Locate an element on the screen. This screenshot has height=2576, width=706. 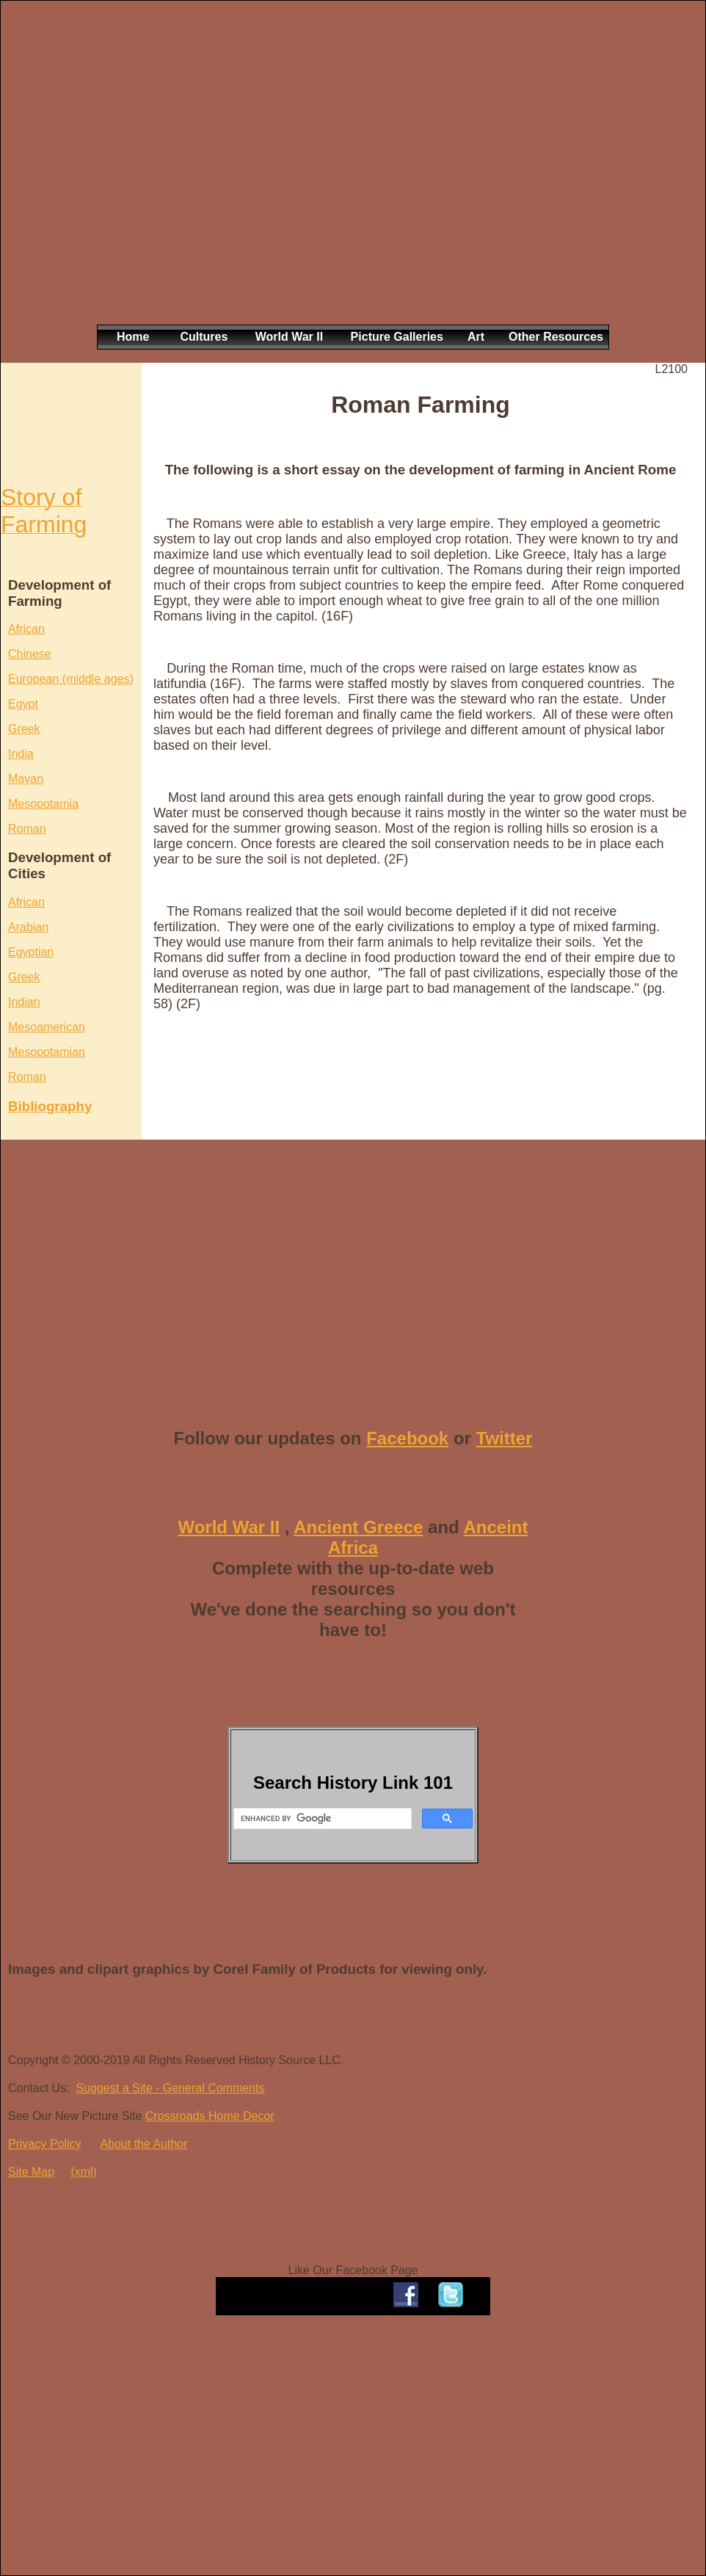
Mesoamerican is located at coordinates (46, 1027).